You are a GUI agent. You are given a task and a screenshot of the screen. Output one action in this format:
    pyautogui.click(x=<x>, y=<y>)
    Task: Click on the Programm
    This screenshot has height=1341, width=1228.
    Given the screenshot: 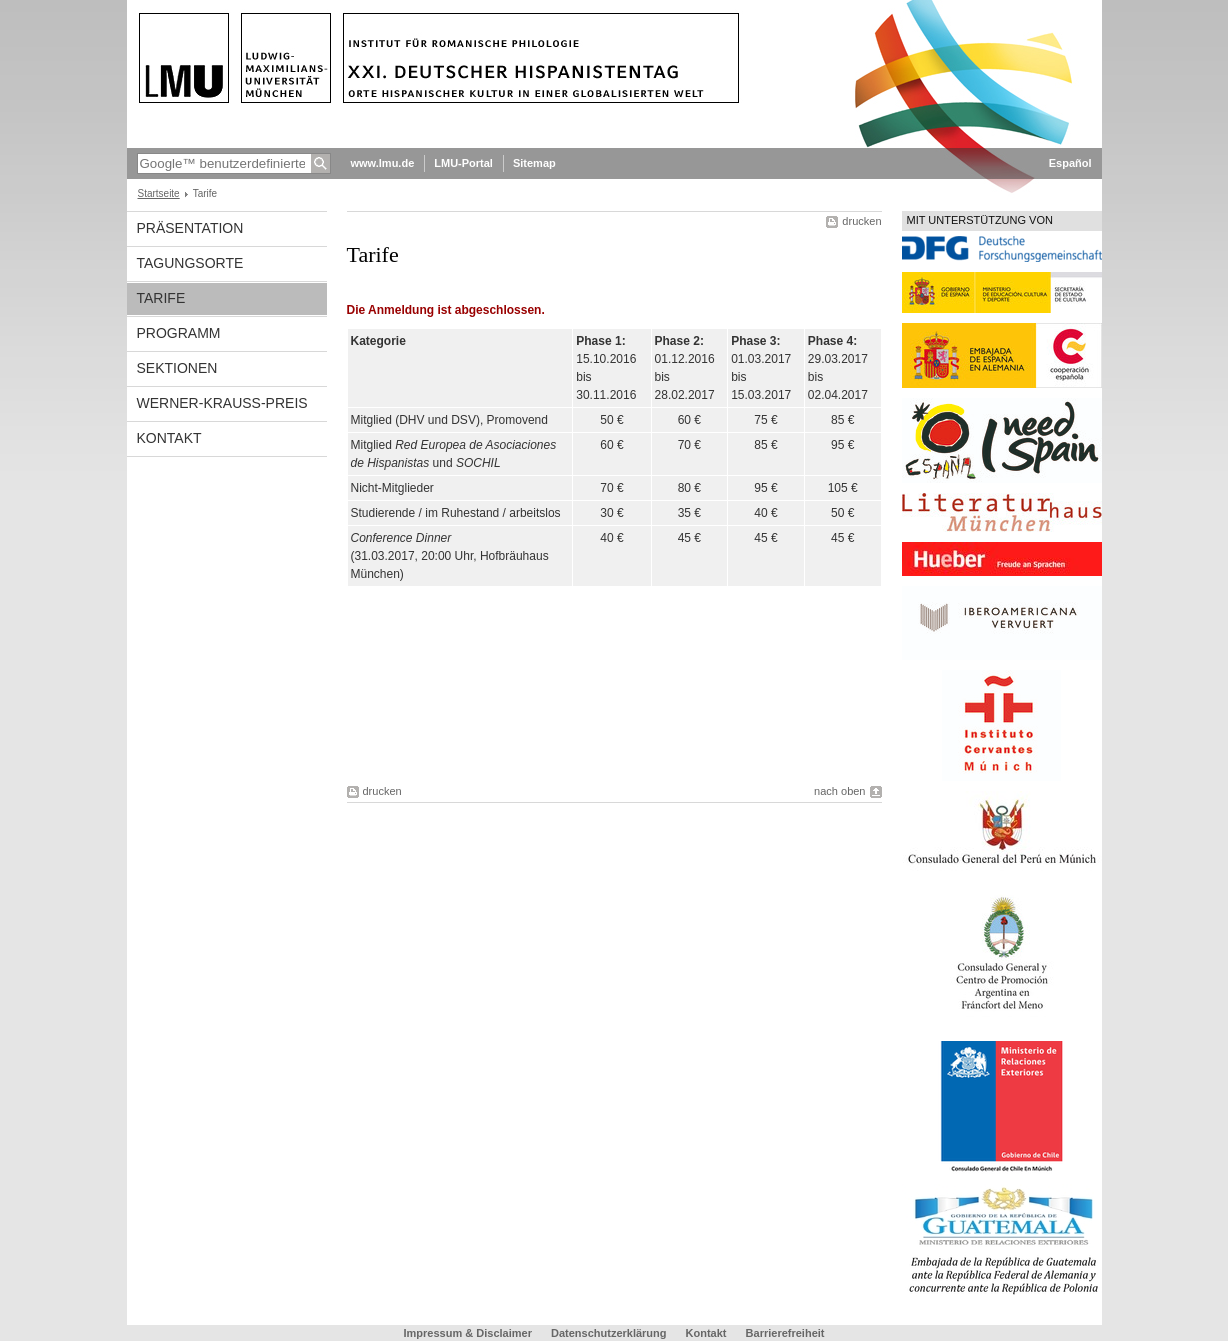 What is the action you would take?
    pyautogui.click(x=179, y=333)
    